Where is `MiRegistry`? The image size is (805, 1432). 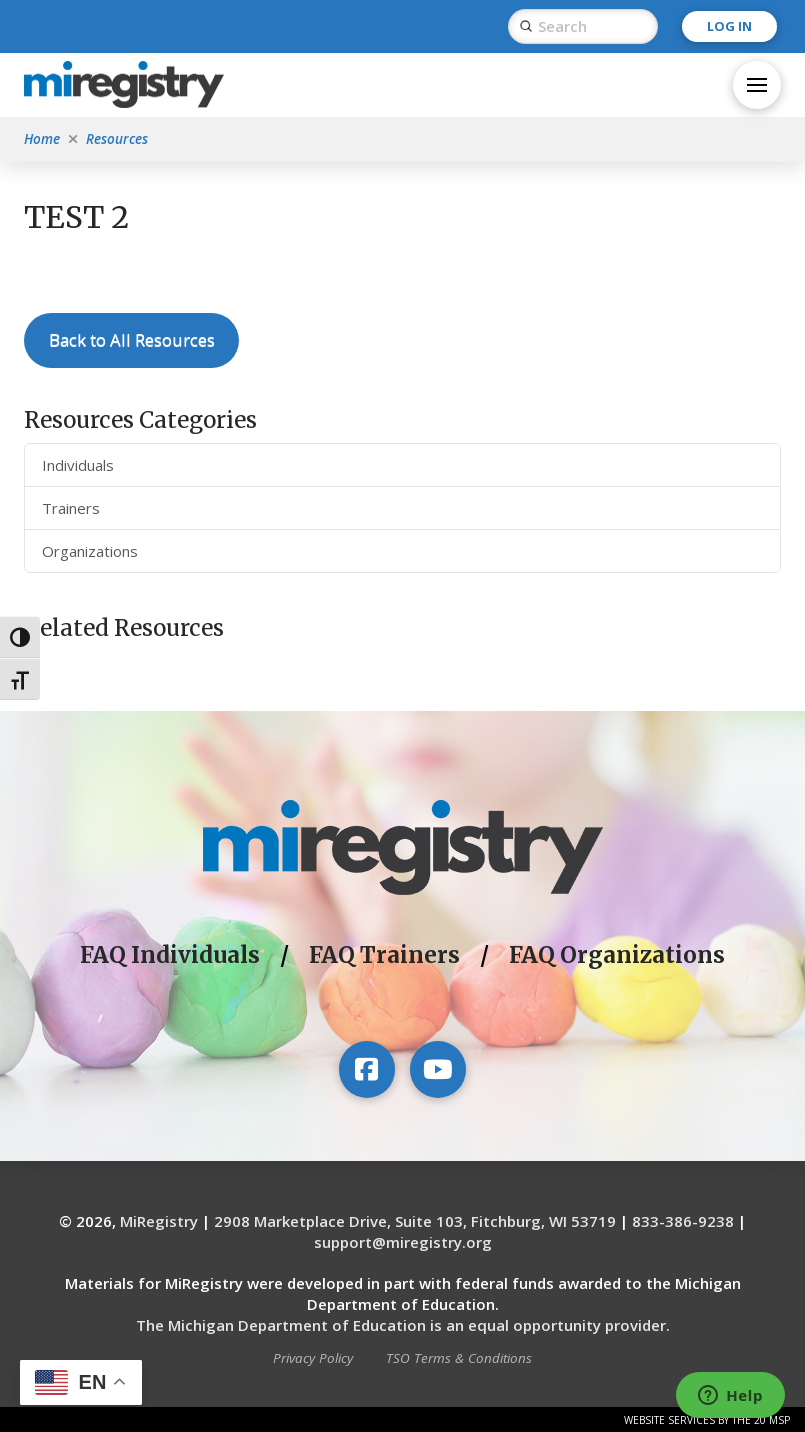
MiRegistry is located at coordinates (159, 1221).